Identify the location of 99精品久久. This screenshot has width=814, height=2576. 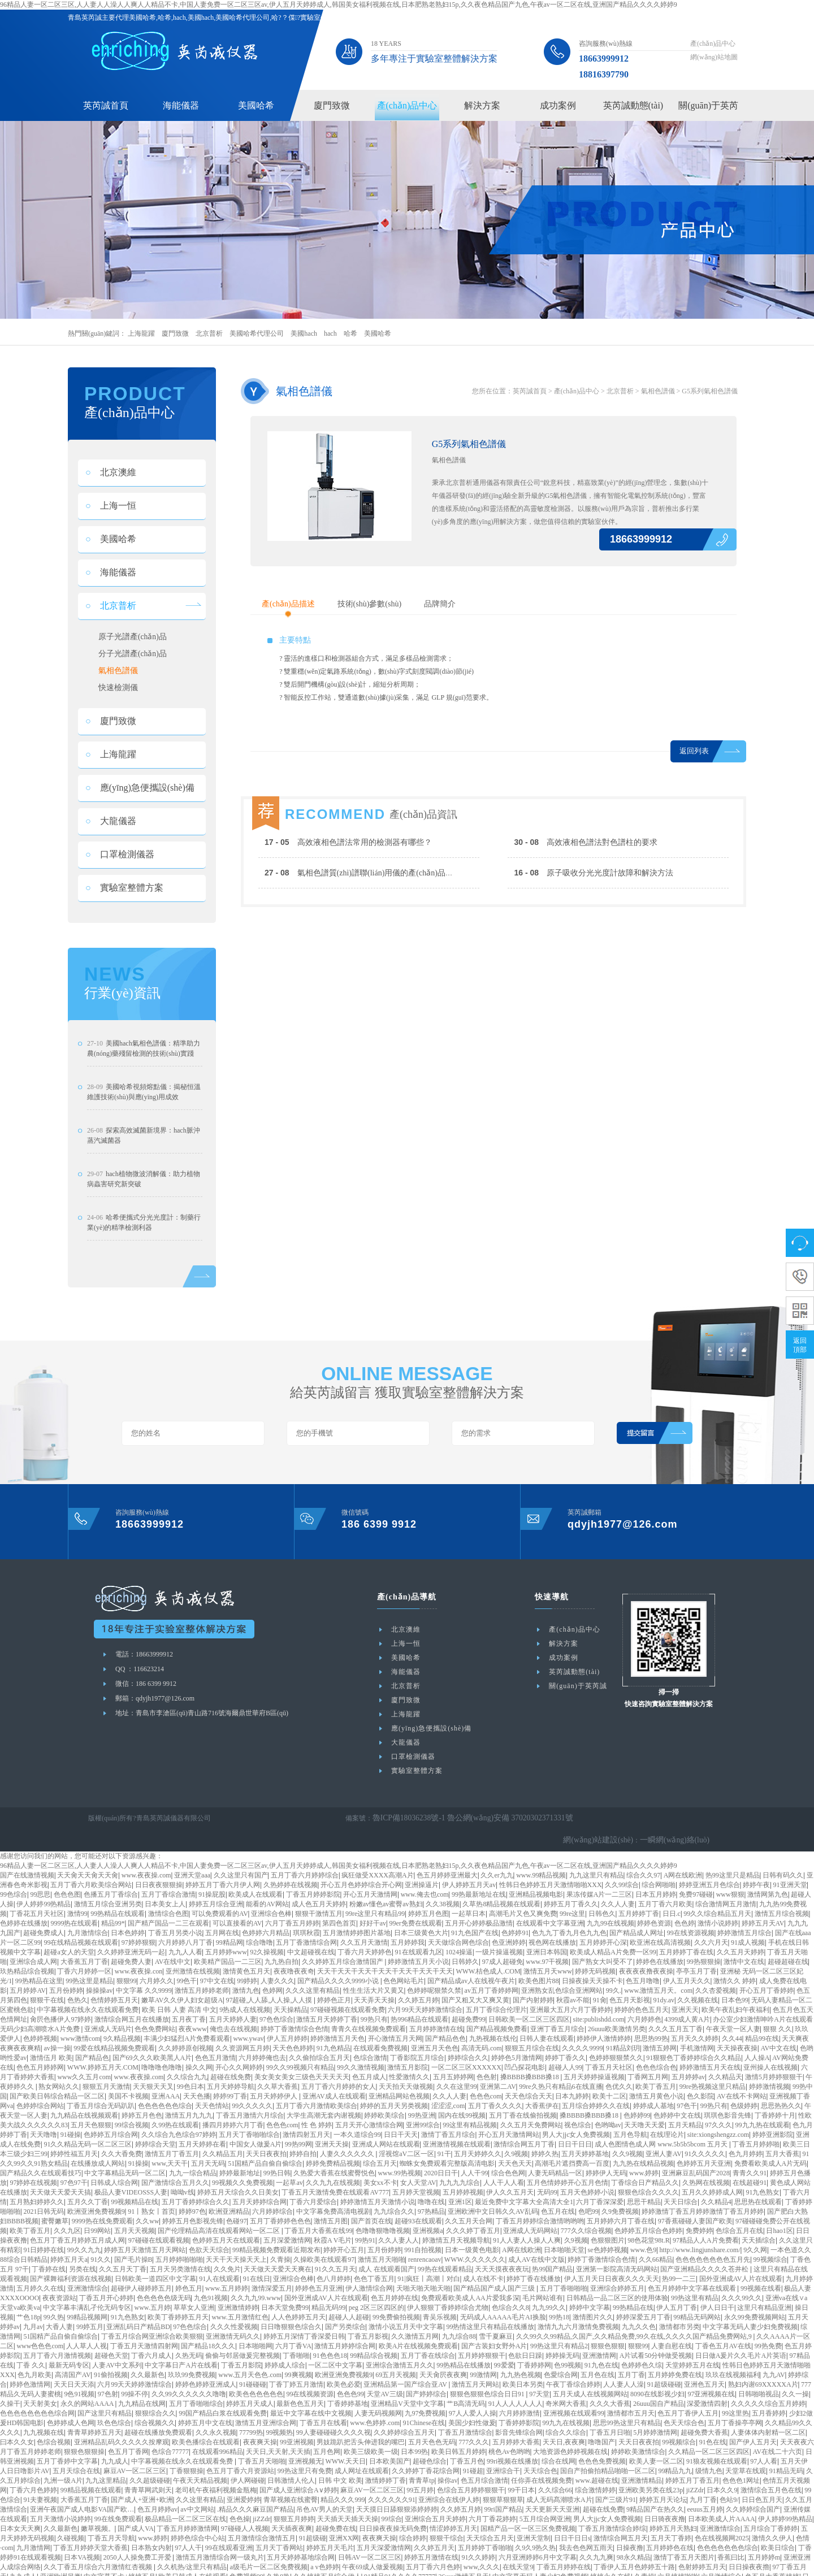
(378, 2571).